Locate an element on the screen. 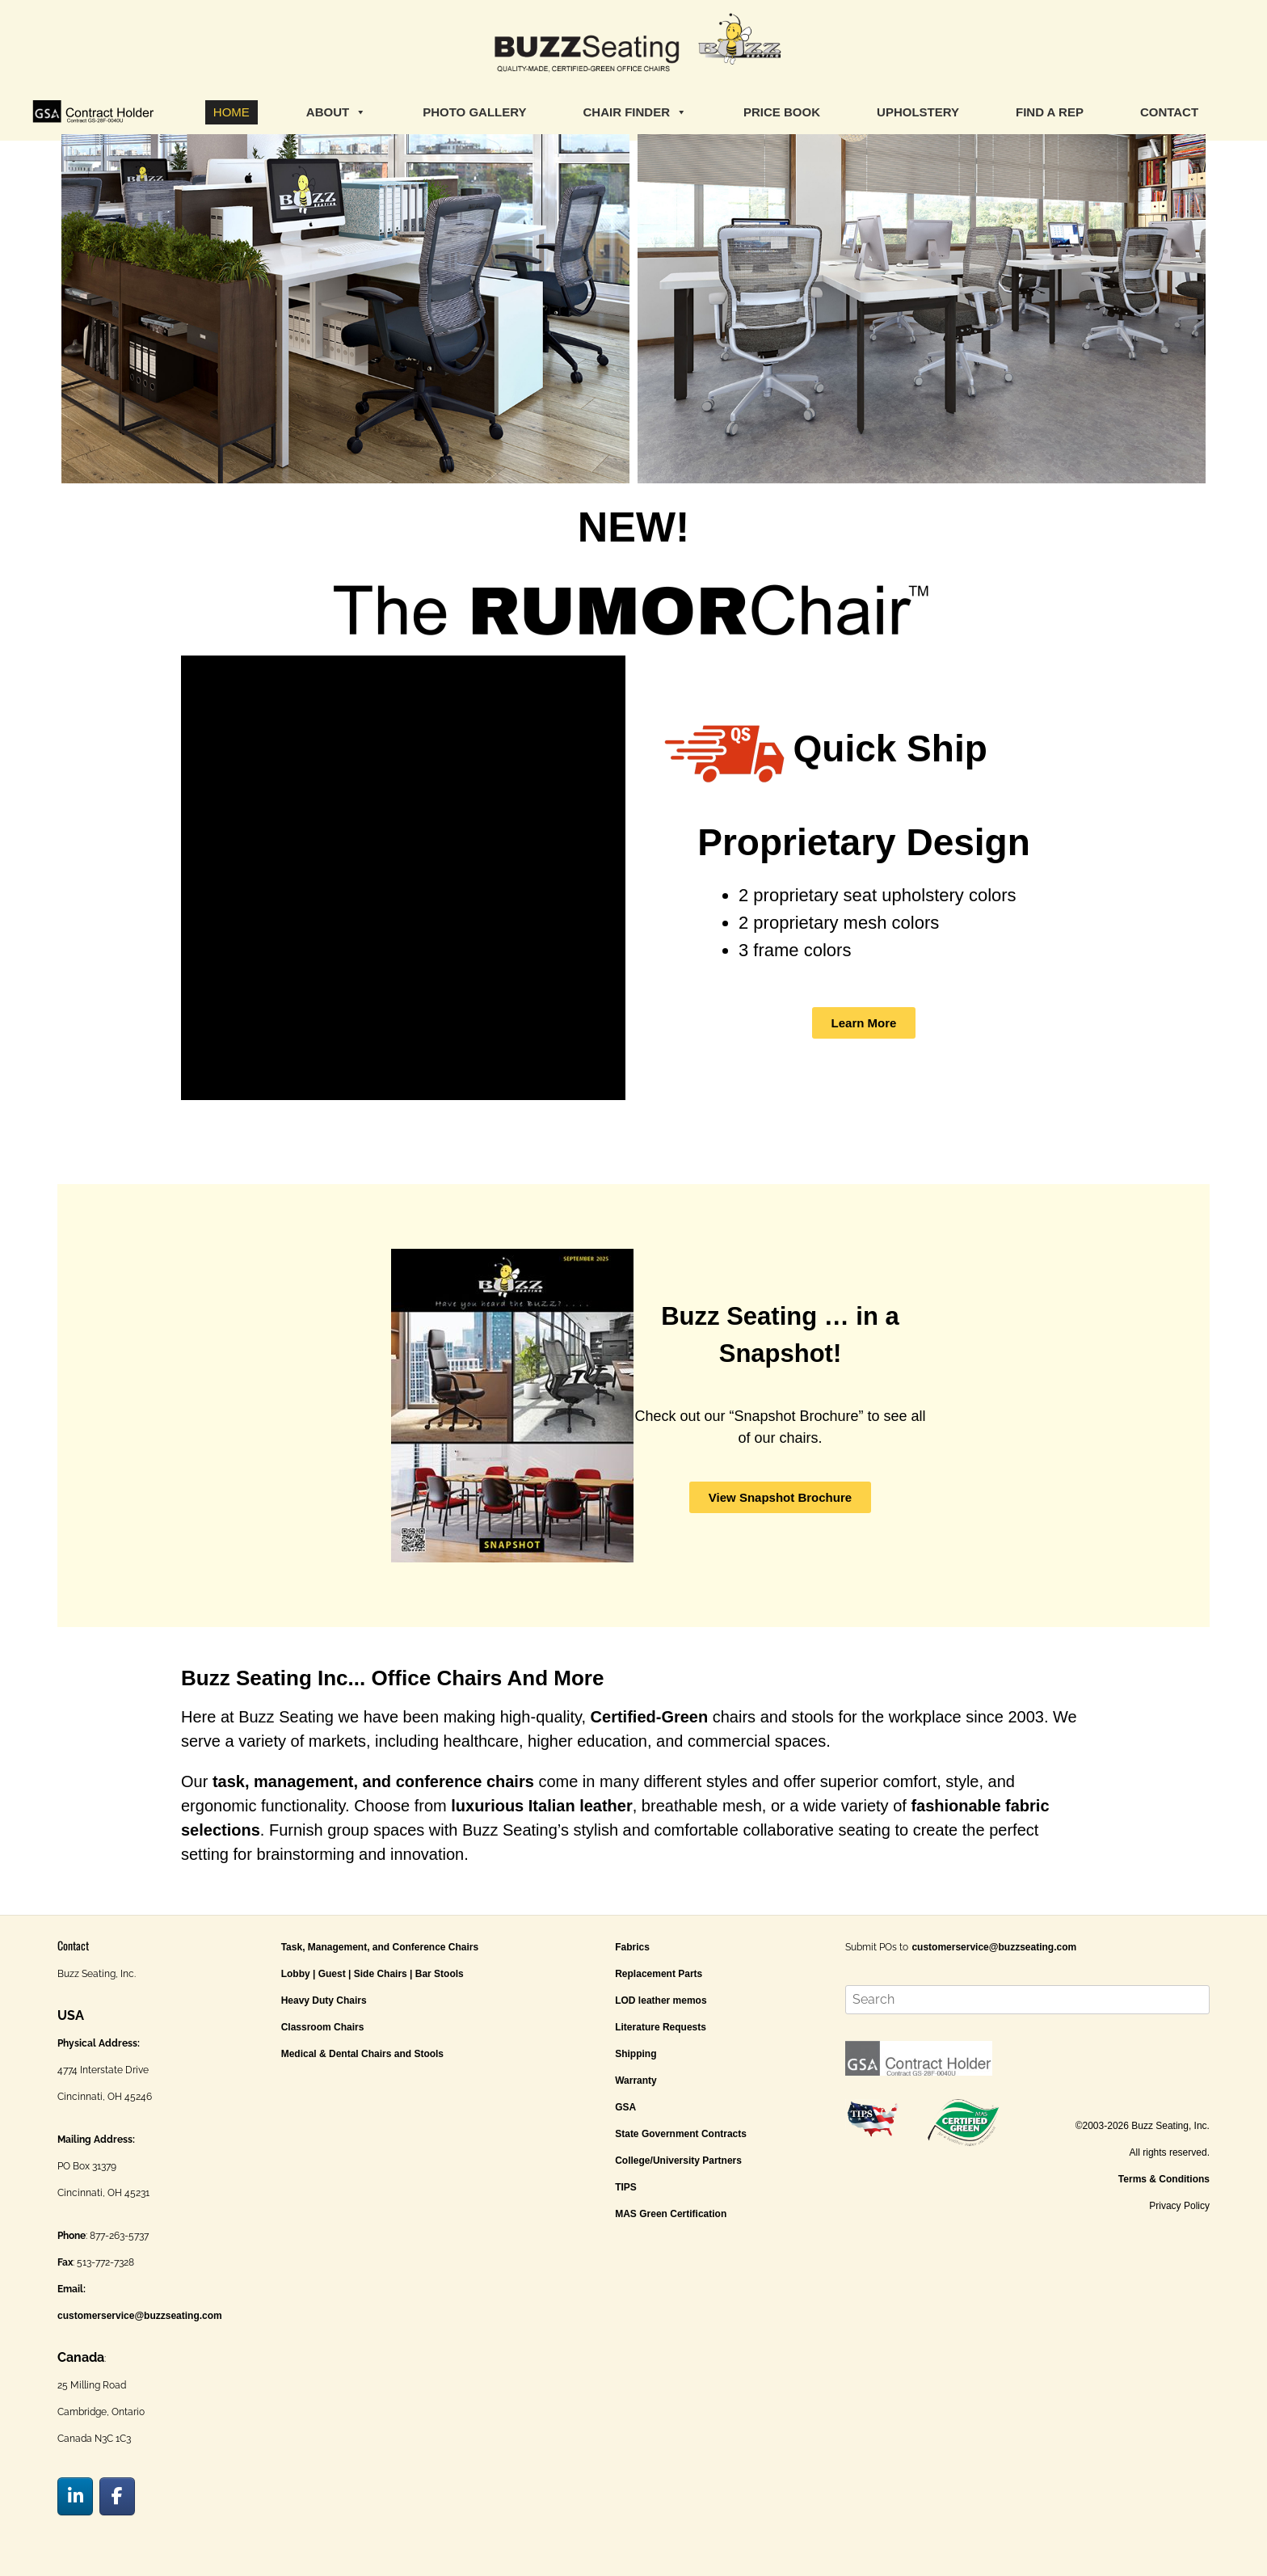 Image resolution: width=1267 pixels, height=2576 pixels. Medical & Dental Chairs and Stools is located at coordinates (362, 2054).